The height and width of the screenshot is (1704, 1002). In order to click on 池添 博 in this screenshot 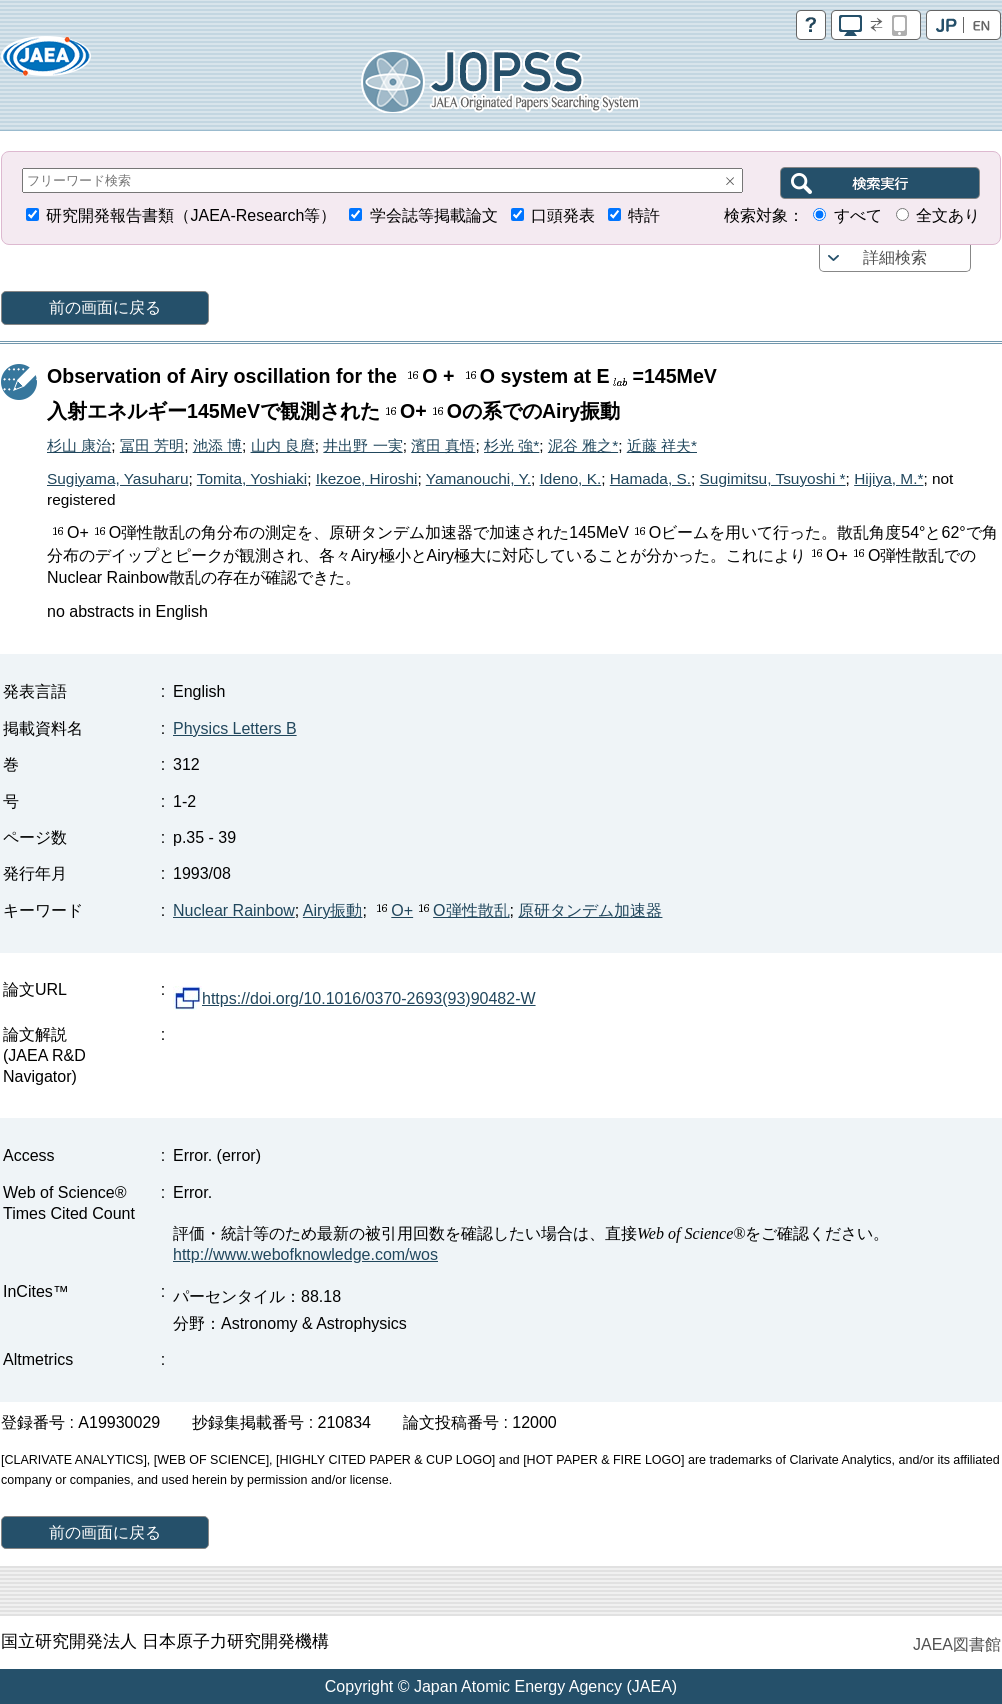, I will do `click(217, 445)`.